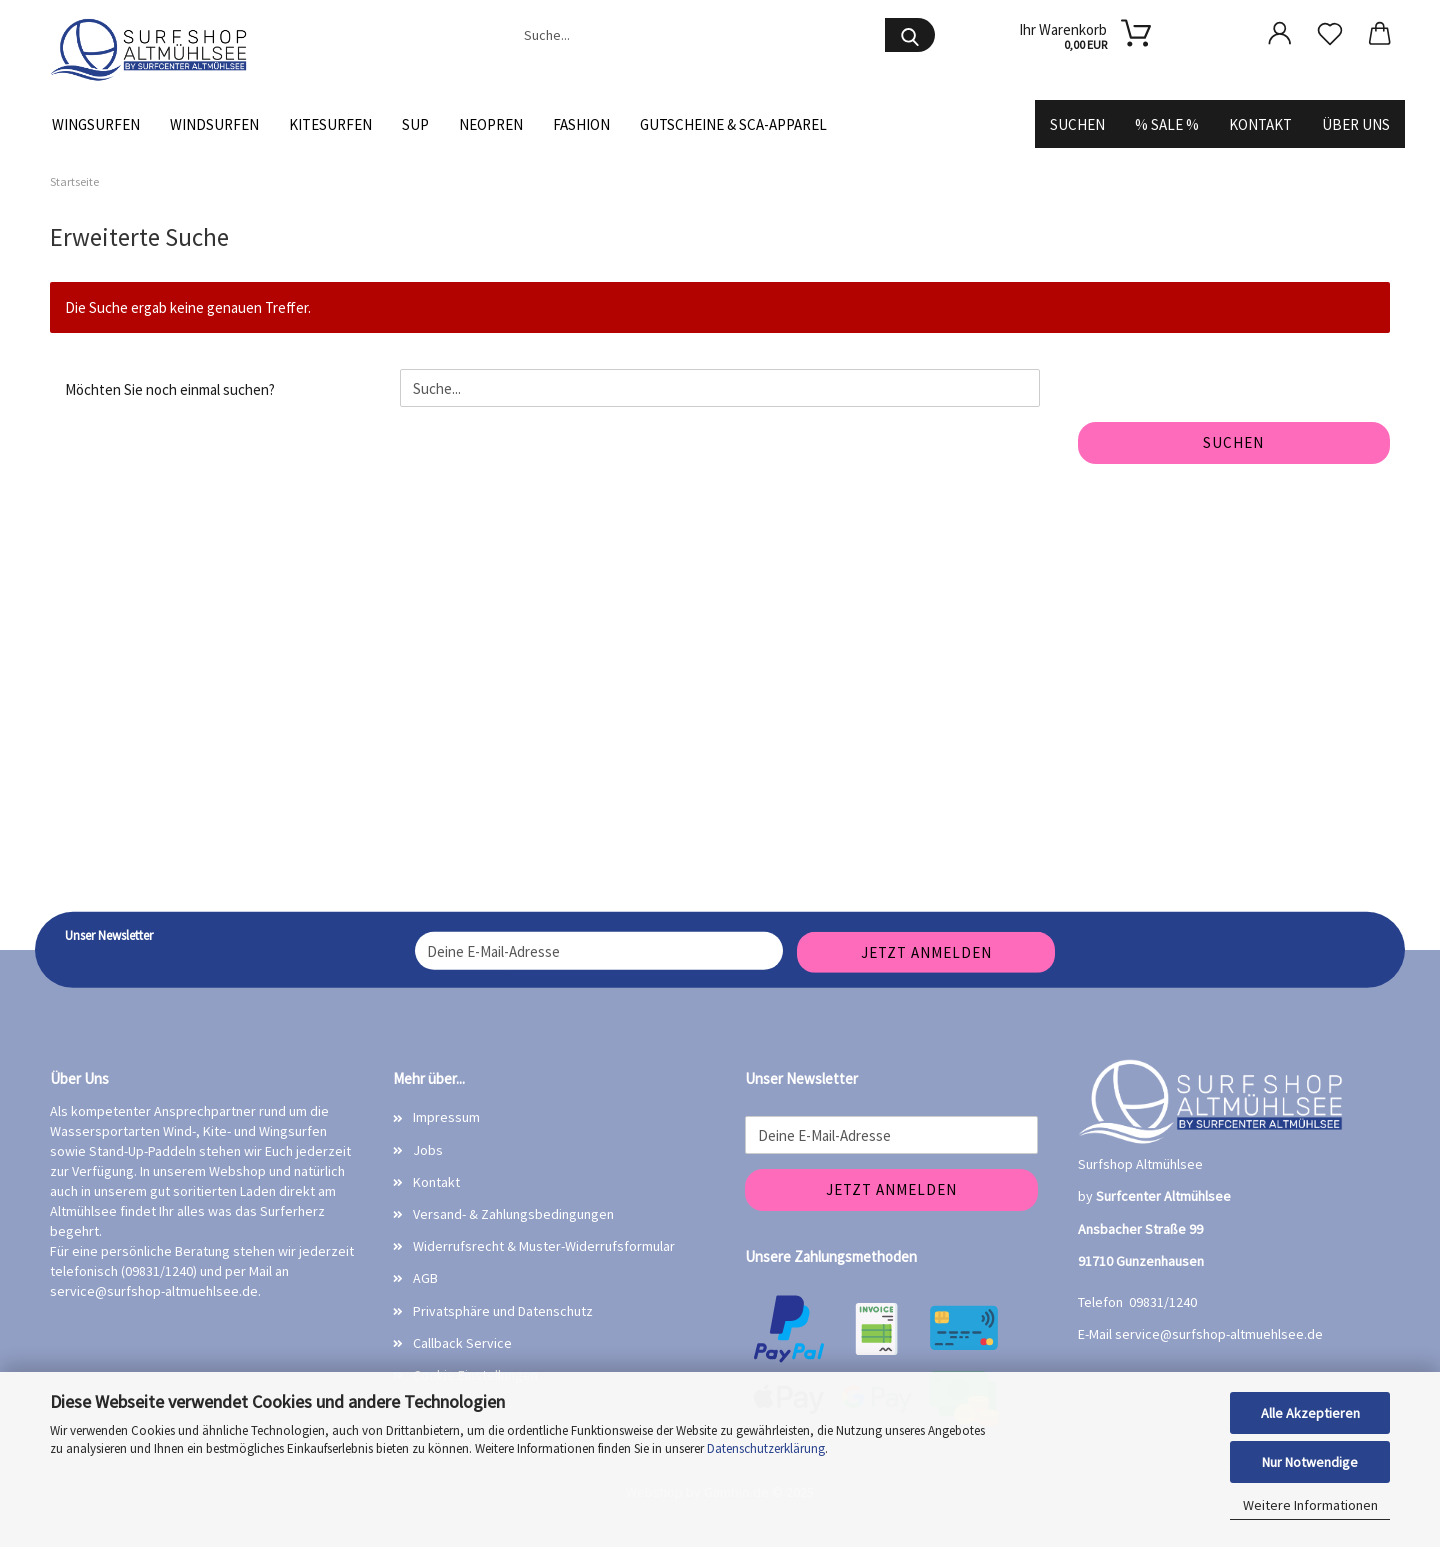 Image resolution: width=1440 pixels, height=1547 pixels. What do you see at coordinates (1310, 1462) in the screenshot?
I see `Nur Notwendige` at bounding box center [1310, 1462].